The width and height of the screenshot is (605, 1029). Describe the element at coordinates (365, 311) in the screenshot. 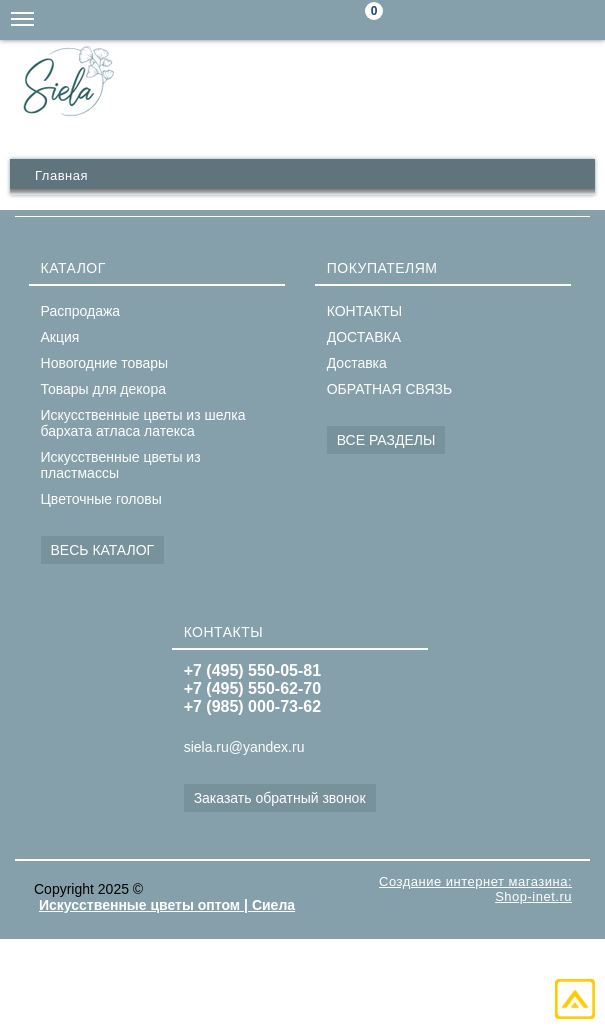

I see `КОНТАКТЫ` at that location.